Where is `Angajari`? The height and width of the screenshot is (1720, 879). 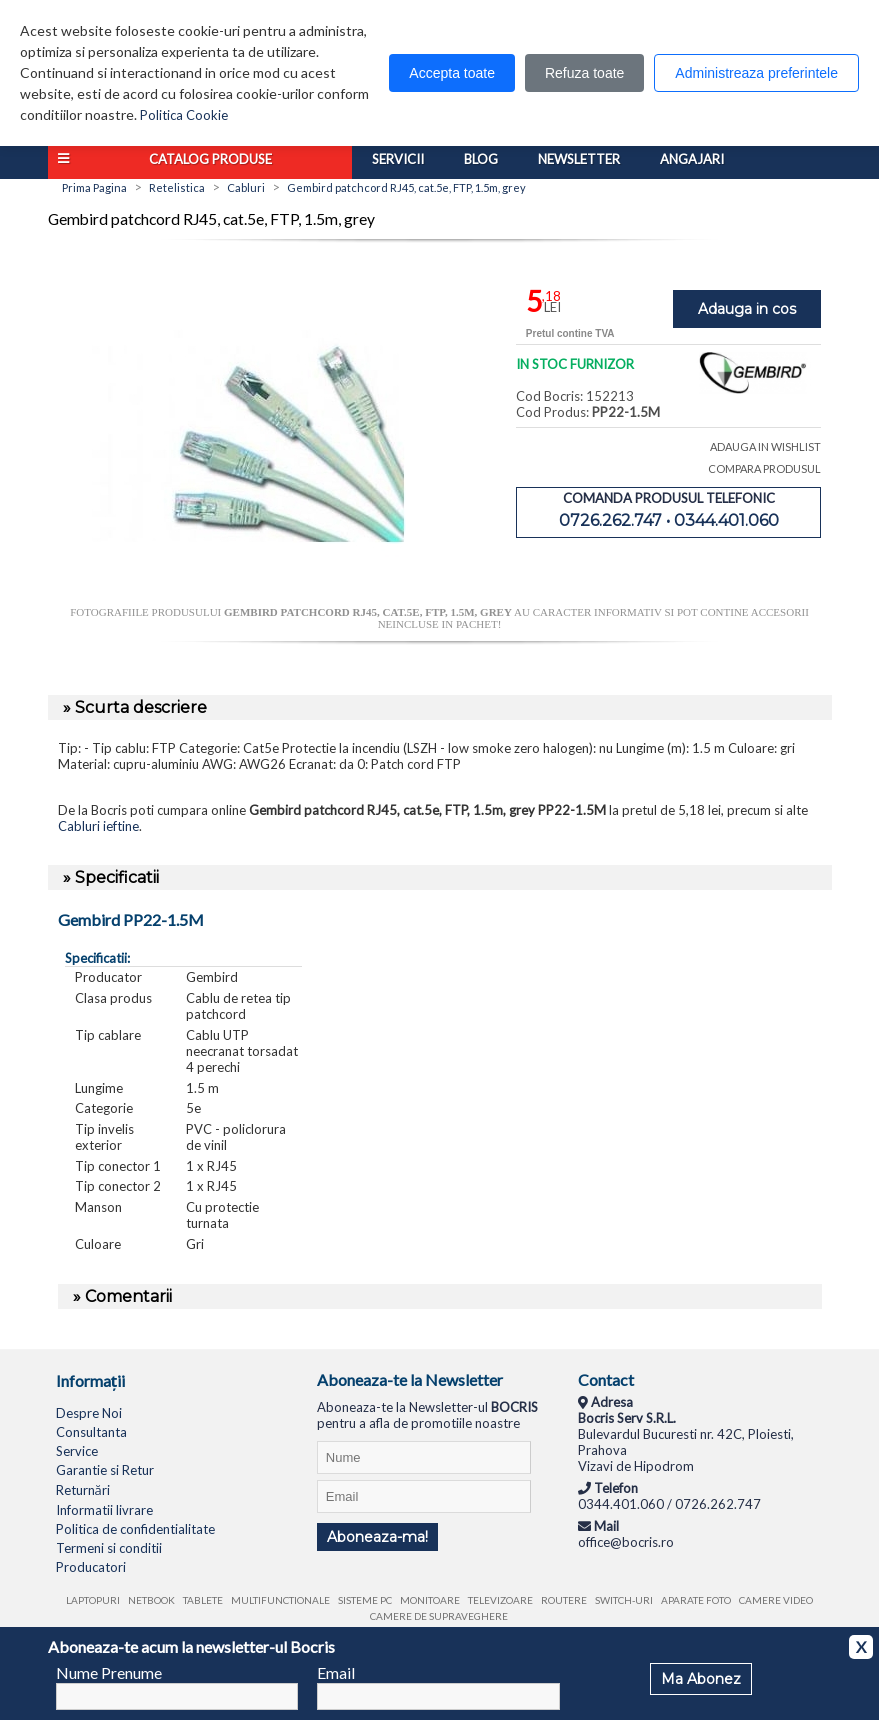 Angajari is located at coordinates (692, 159).